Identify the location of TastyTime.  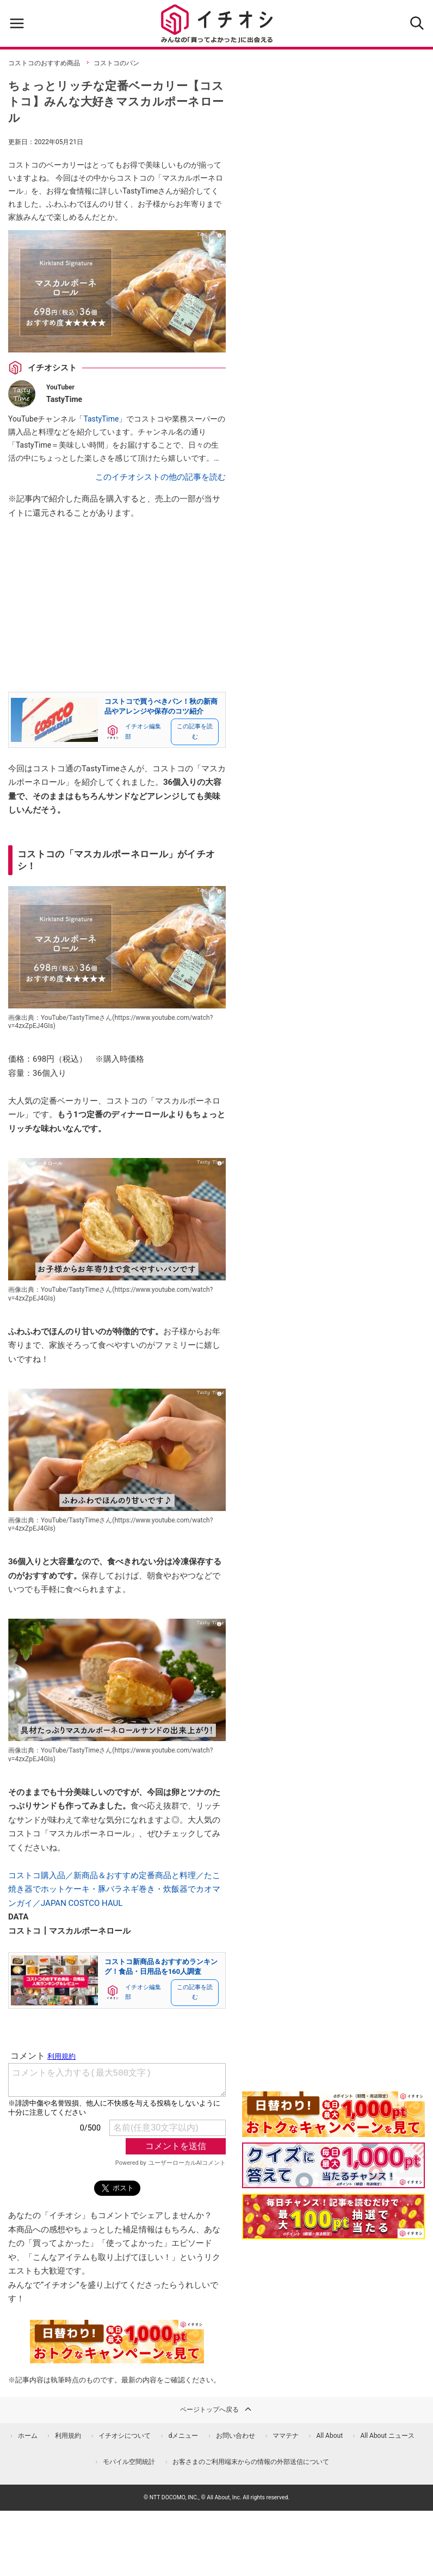
(101, 418).